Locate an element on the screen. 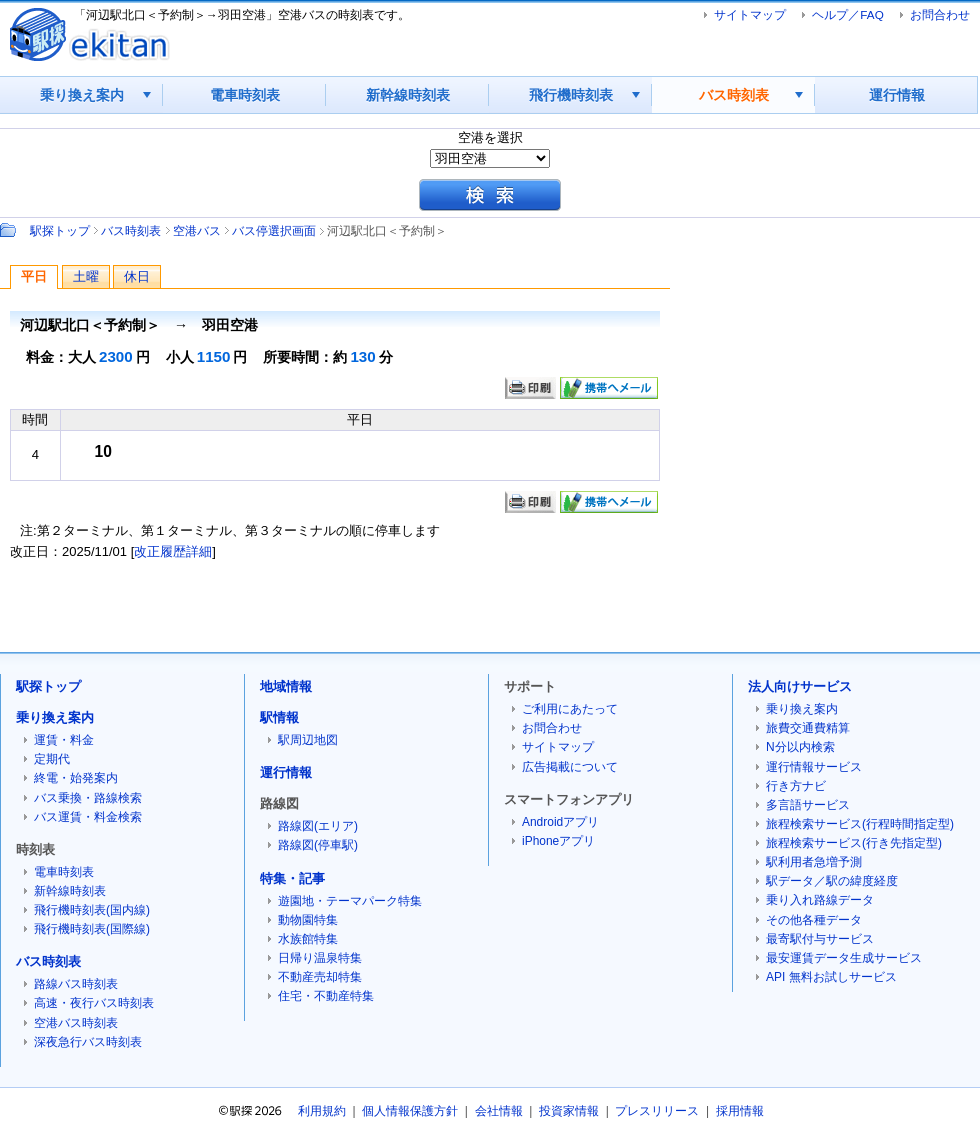  採用情報 is located at coordinates (740, 1111).